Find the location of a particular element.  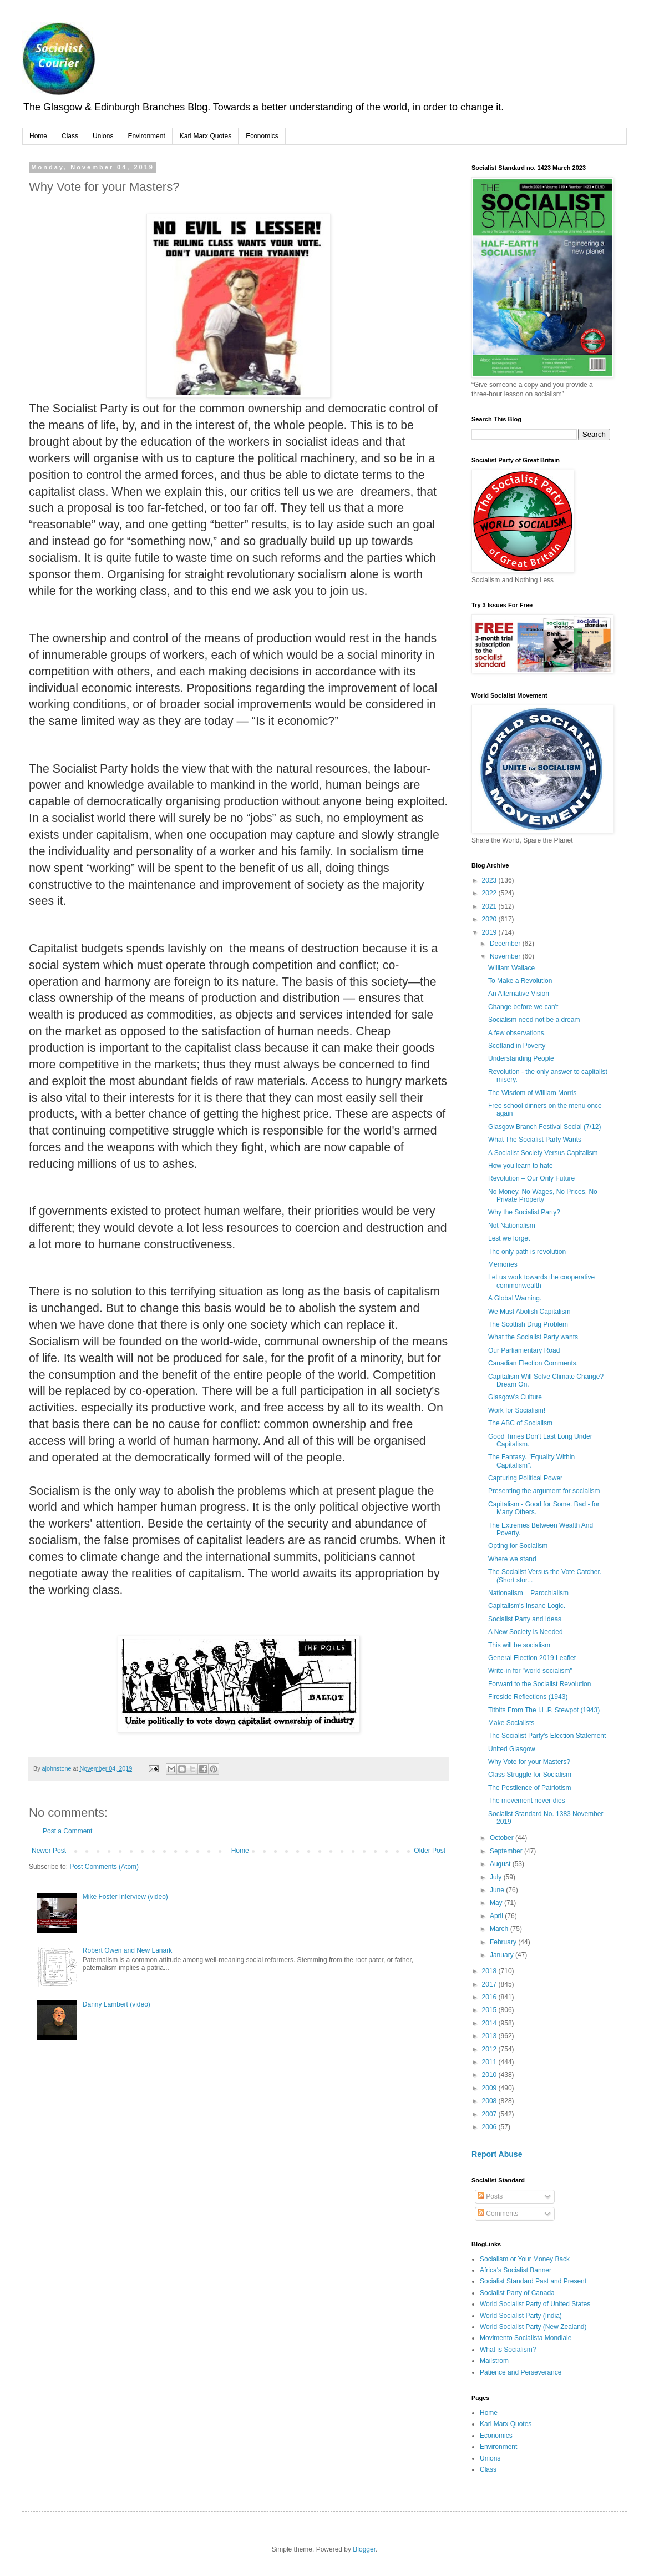

Class Struggle for Socialism is located at coordinates (529, 1774).